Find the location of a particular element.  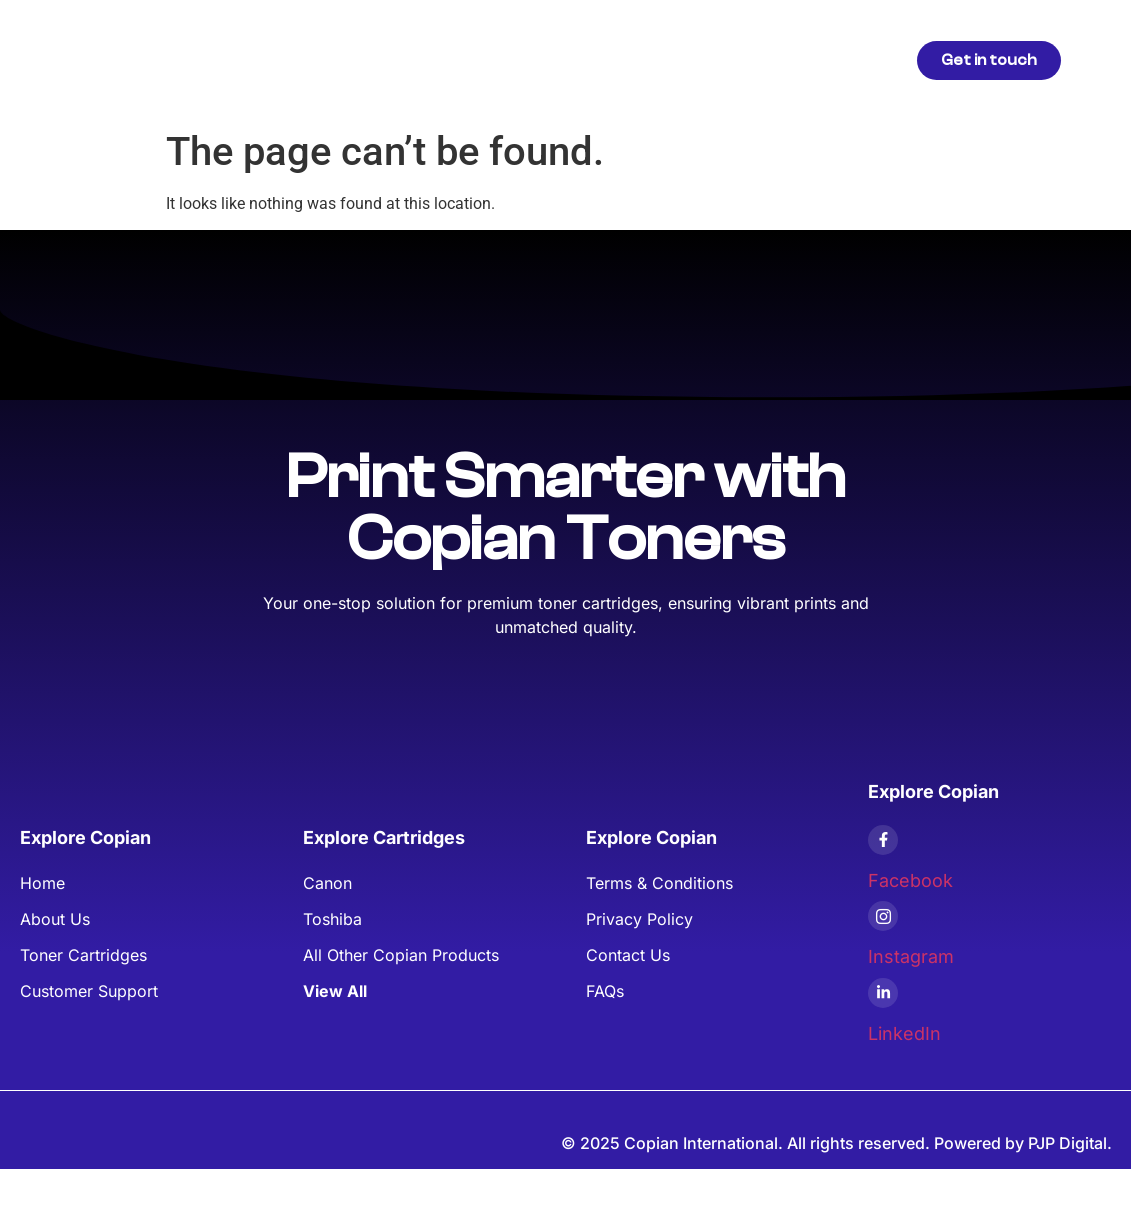

Contact Us is located at coordinates (809, 59).